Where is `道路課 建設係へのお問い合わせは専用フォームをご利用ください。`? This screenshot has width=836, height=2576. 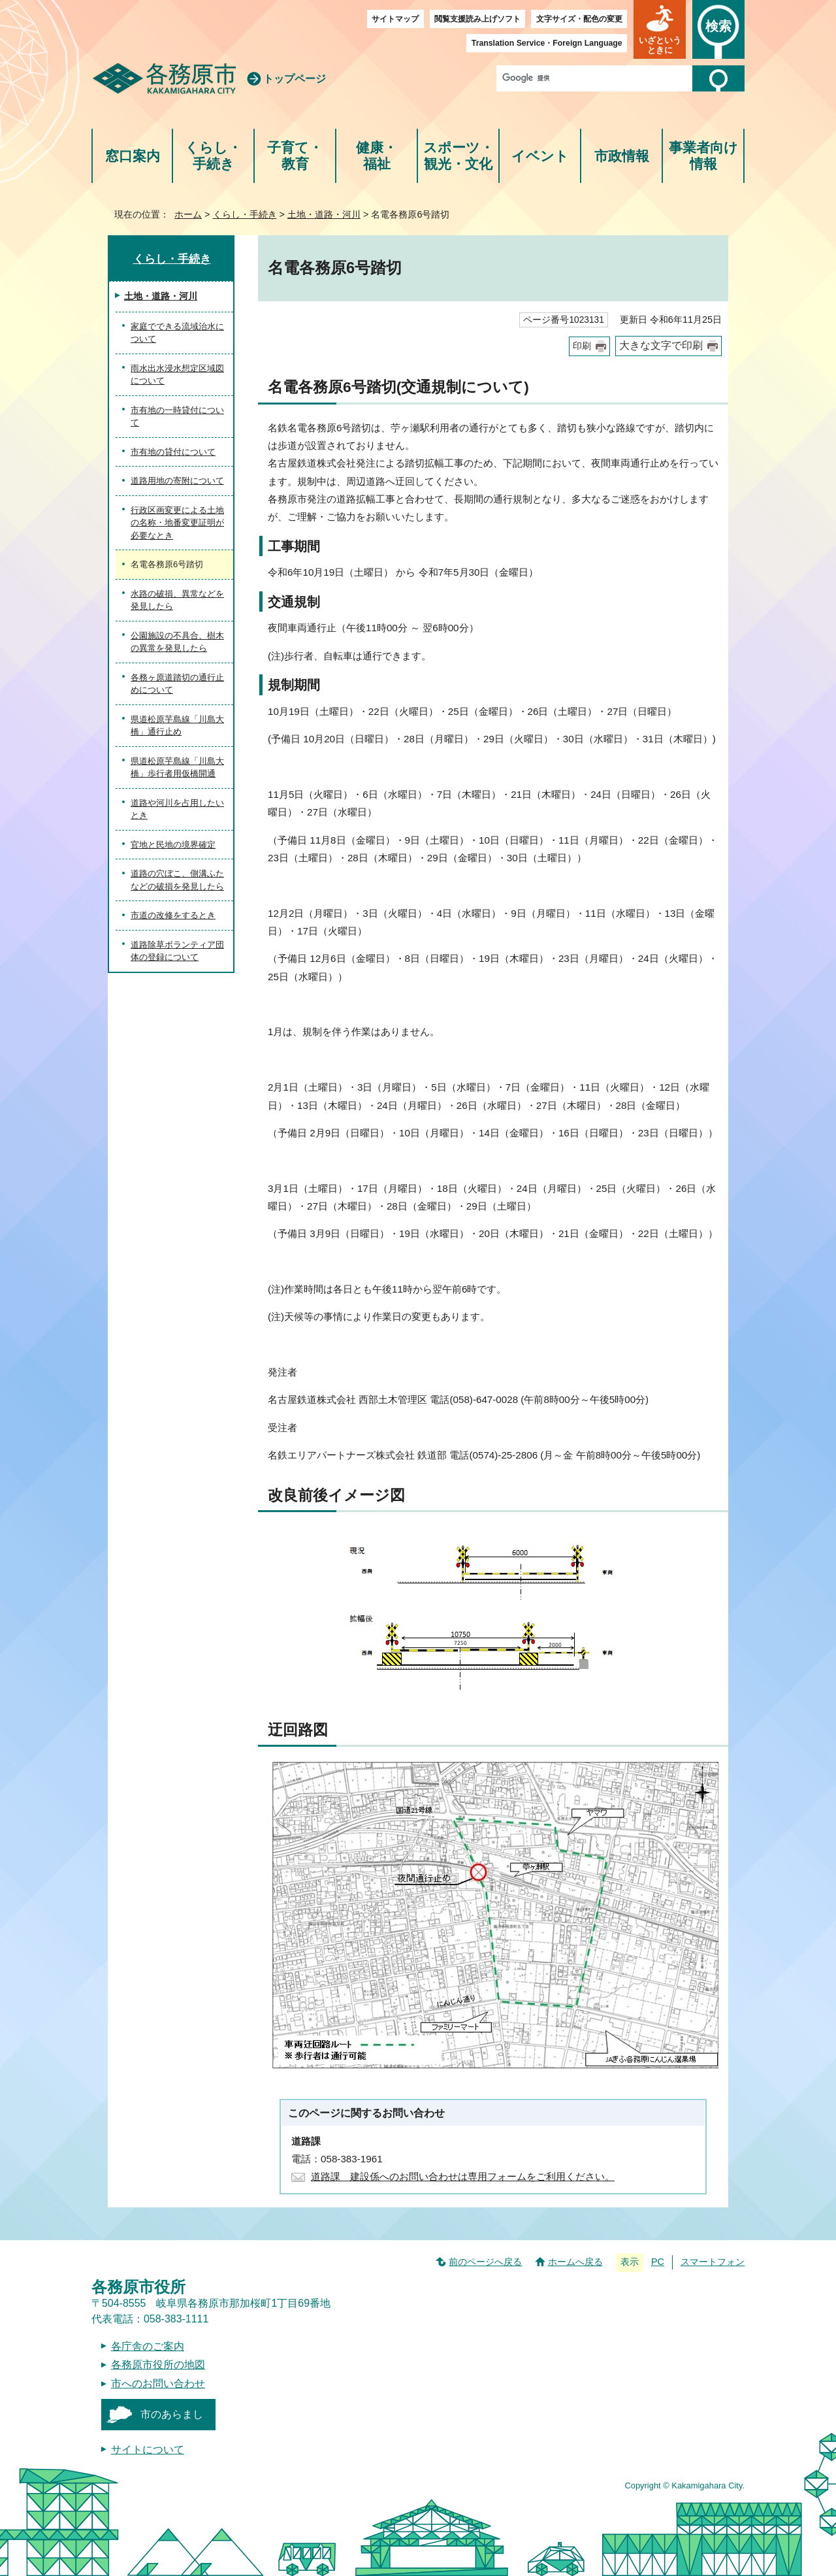
道路課 建設係へのお問い合わせは専用フォームをご利用ください。 is located at coordinates (463, 2176).